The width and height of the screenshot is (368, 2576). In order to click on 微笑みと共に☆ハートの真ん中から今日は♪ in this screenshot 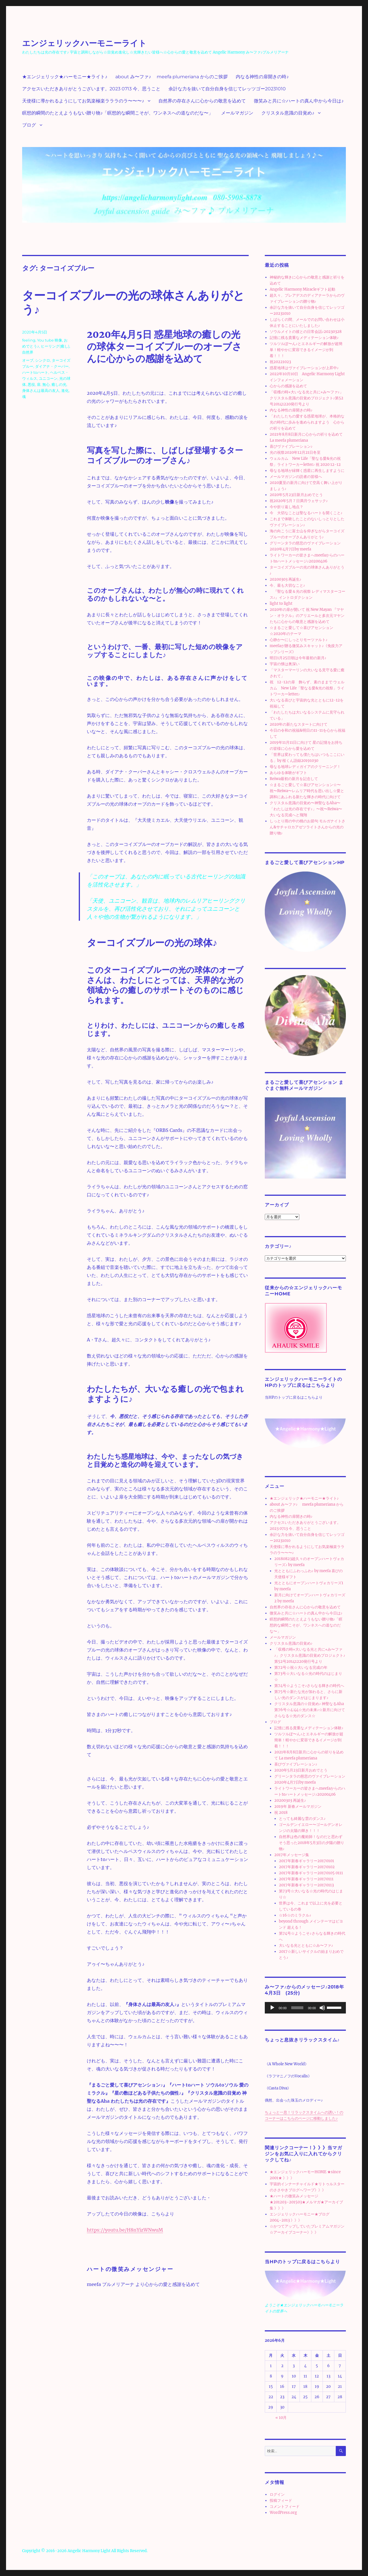, I will do `click(299, 101)`.